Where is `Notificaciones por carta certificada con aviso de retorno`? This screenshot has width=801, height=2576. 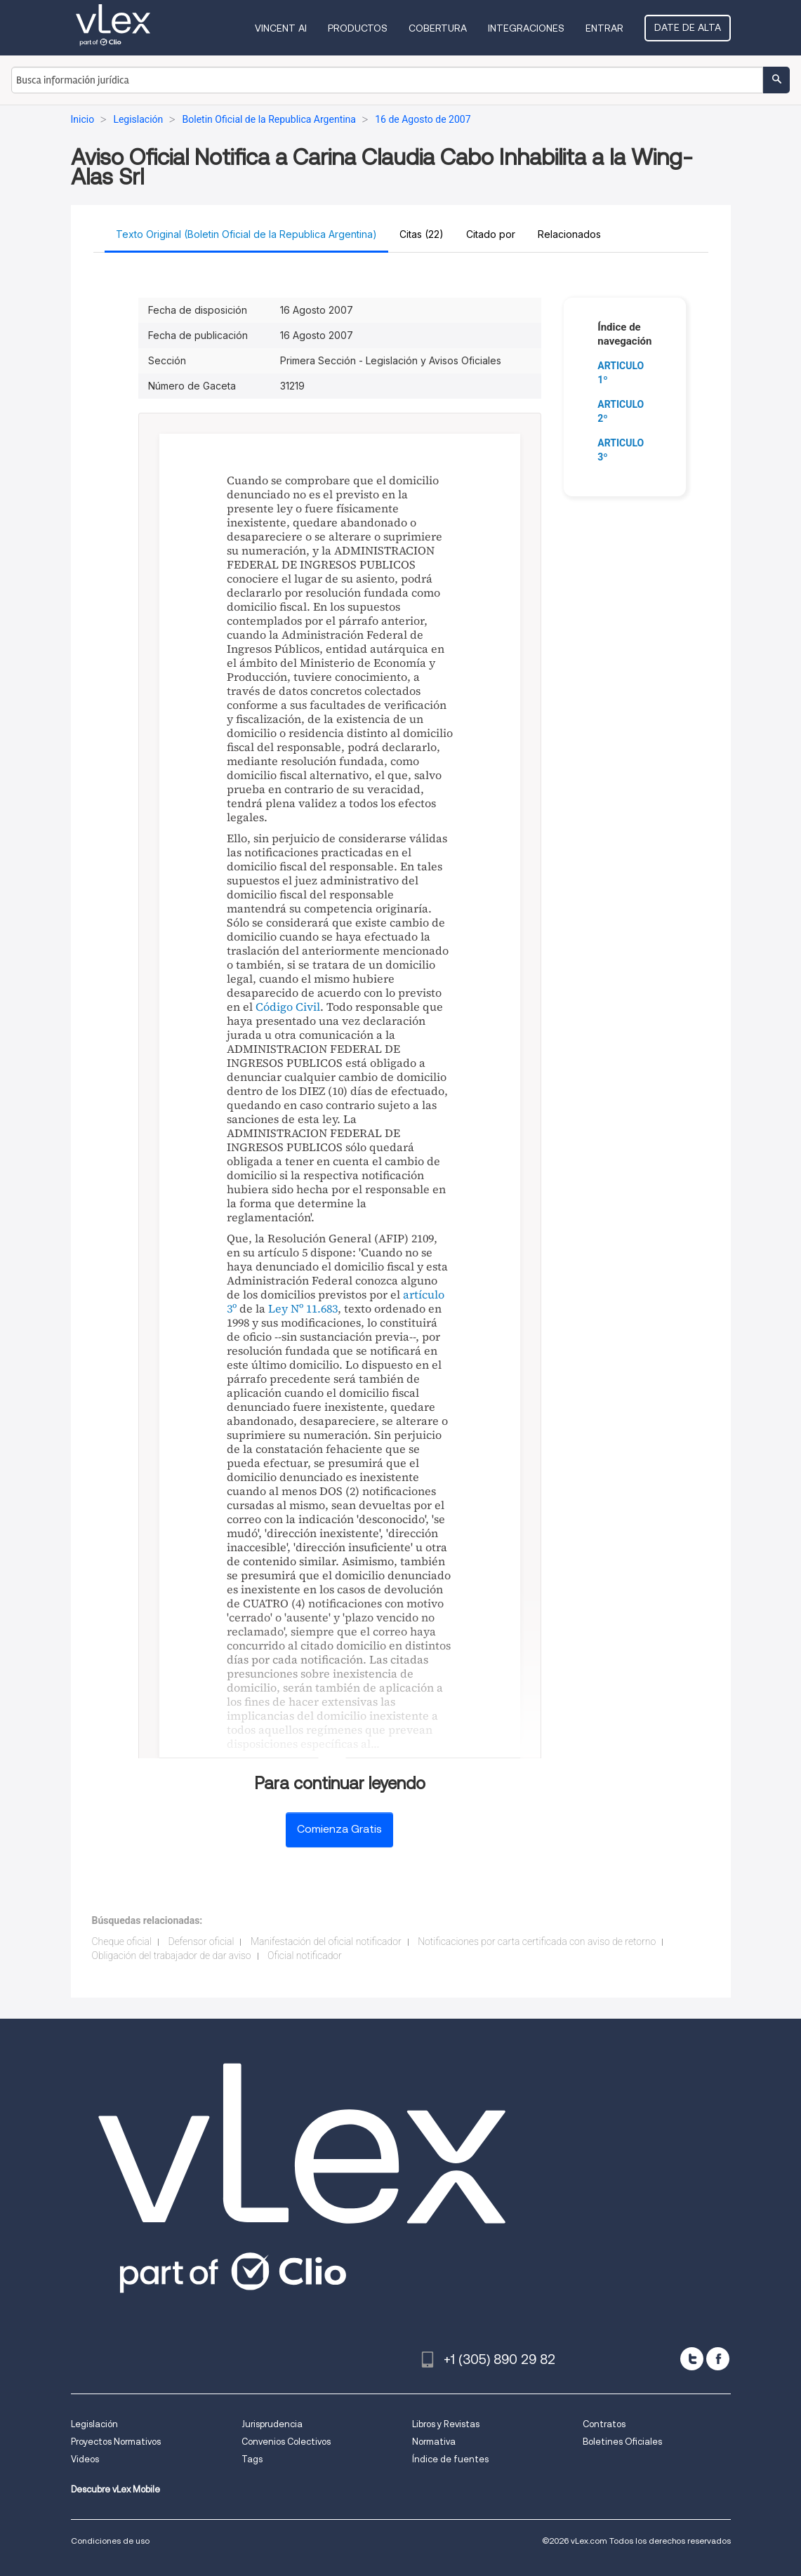 Notificaciones por carta certificada con aviso de retorno is located at coordinates (537, 1941).